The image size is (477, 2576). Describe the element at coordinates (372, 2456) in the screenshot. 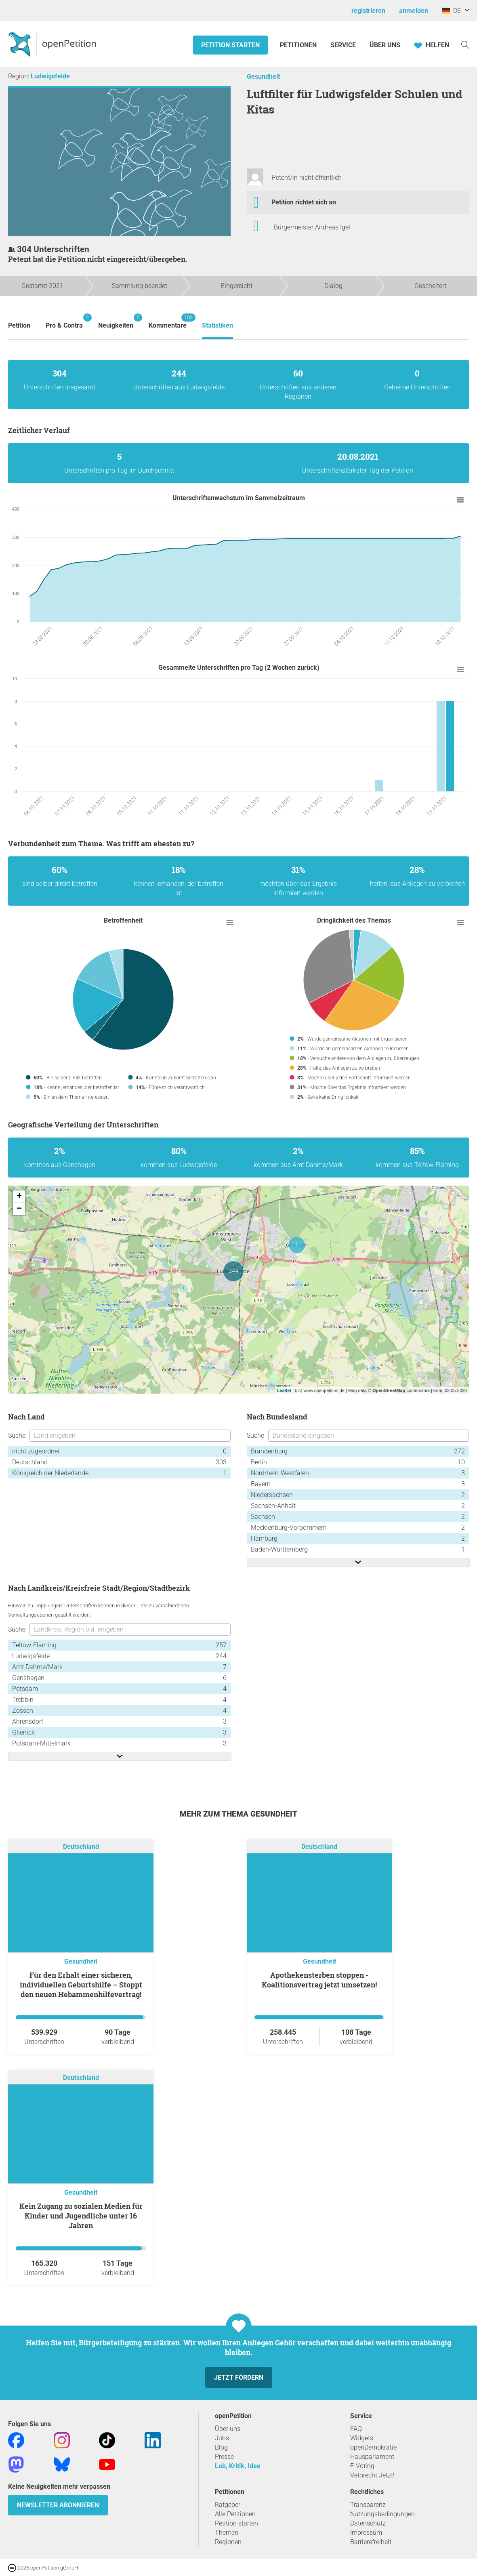

I see `Hausparlament` at that location.